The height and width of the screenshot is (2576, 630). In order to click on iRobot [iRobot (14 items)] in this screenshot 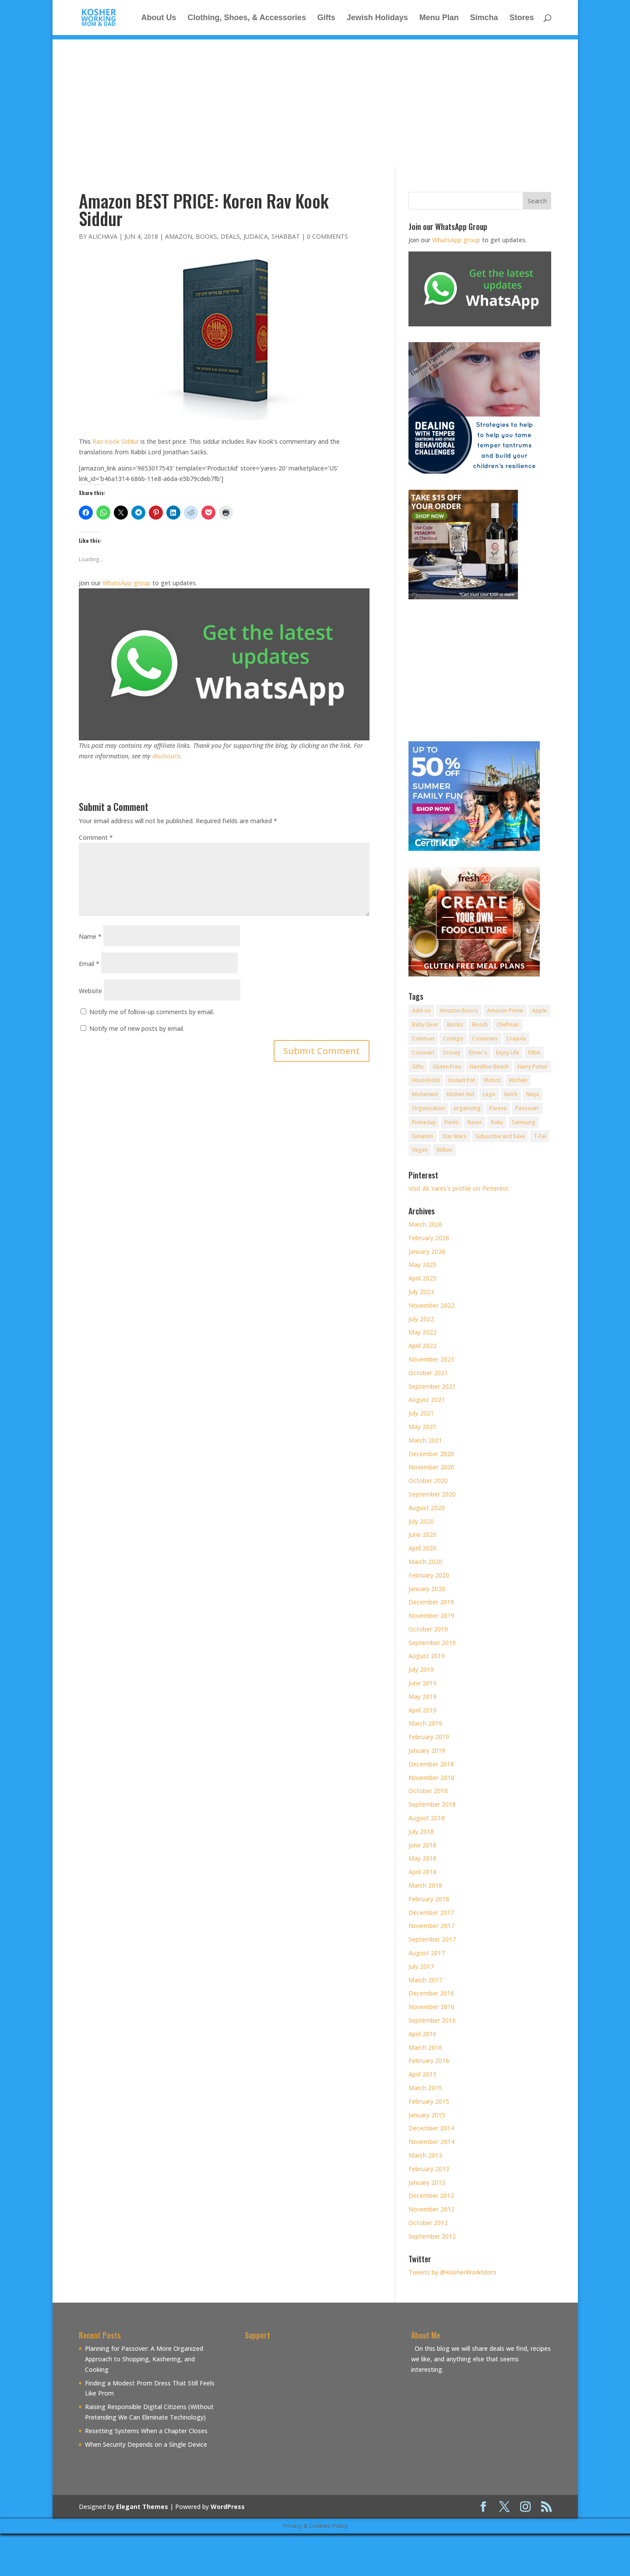, I will do `click(492, 1080)`.